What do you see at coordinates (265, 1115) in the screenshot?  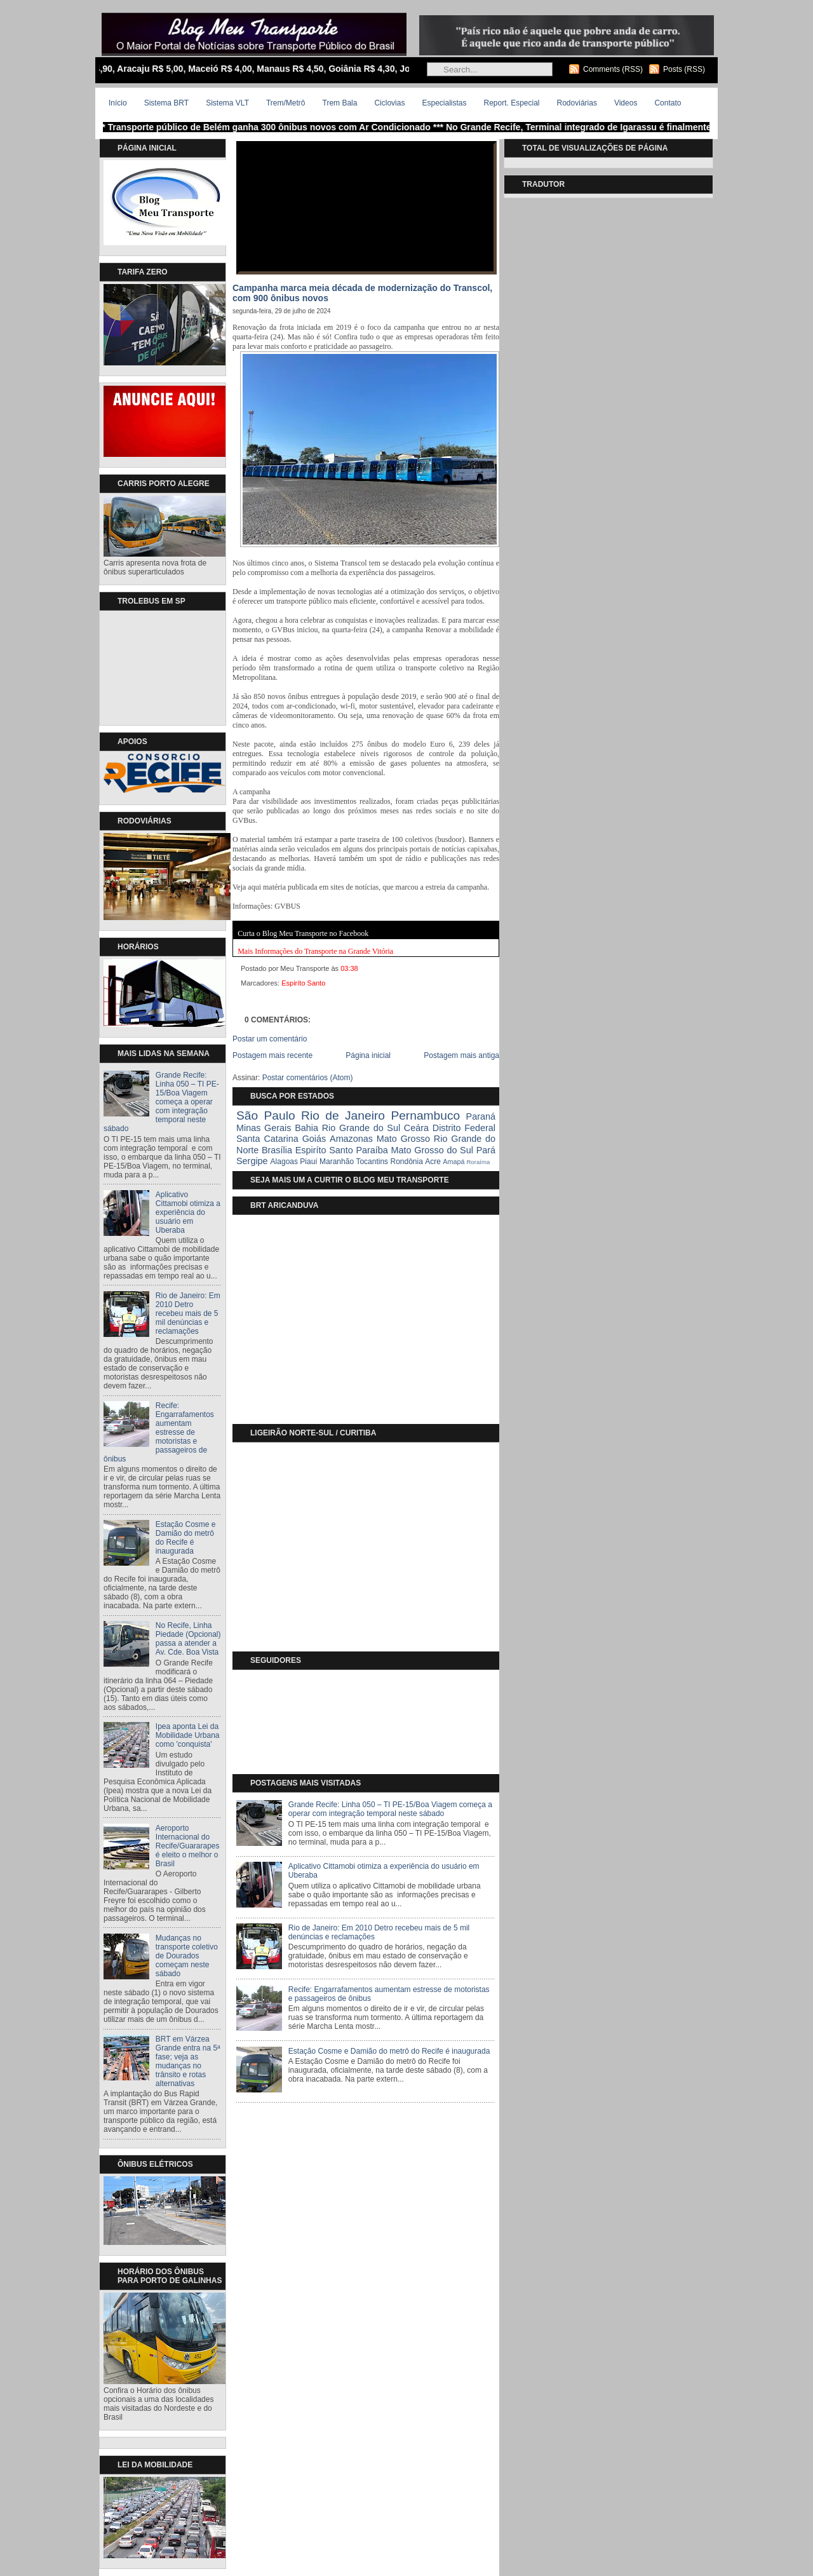 I see `São Paulo` at bounding box center [265, 1115].